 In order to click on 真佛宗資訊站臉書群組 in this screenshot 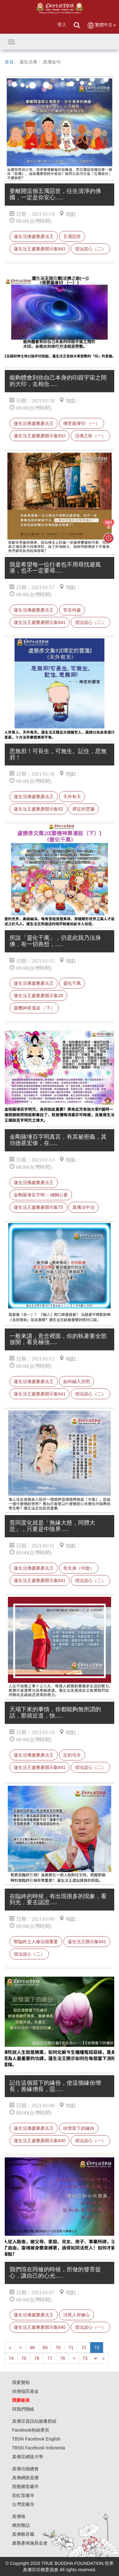, I will do `click(34, 2421)`.